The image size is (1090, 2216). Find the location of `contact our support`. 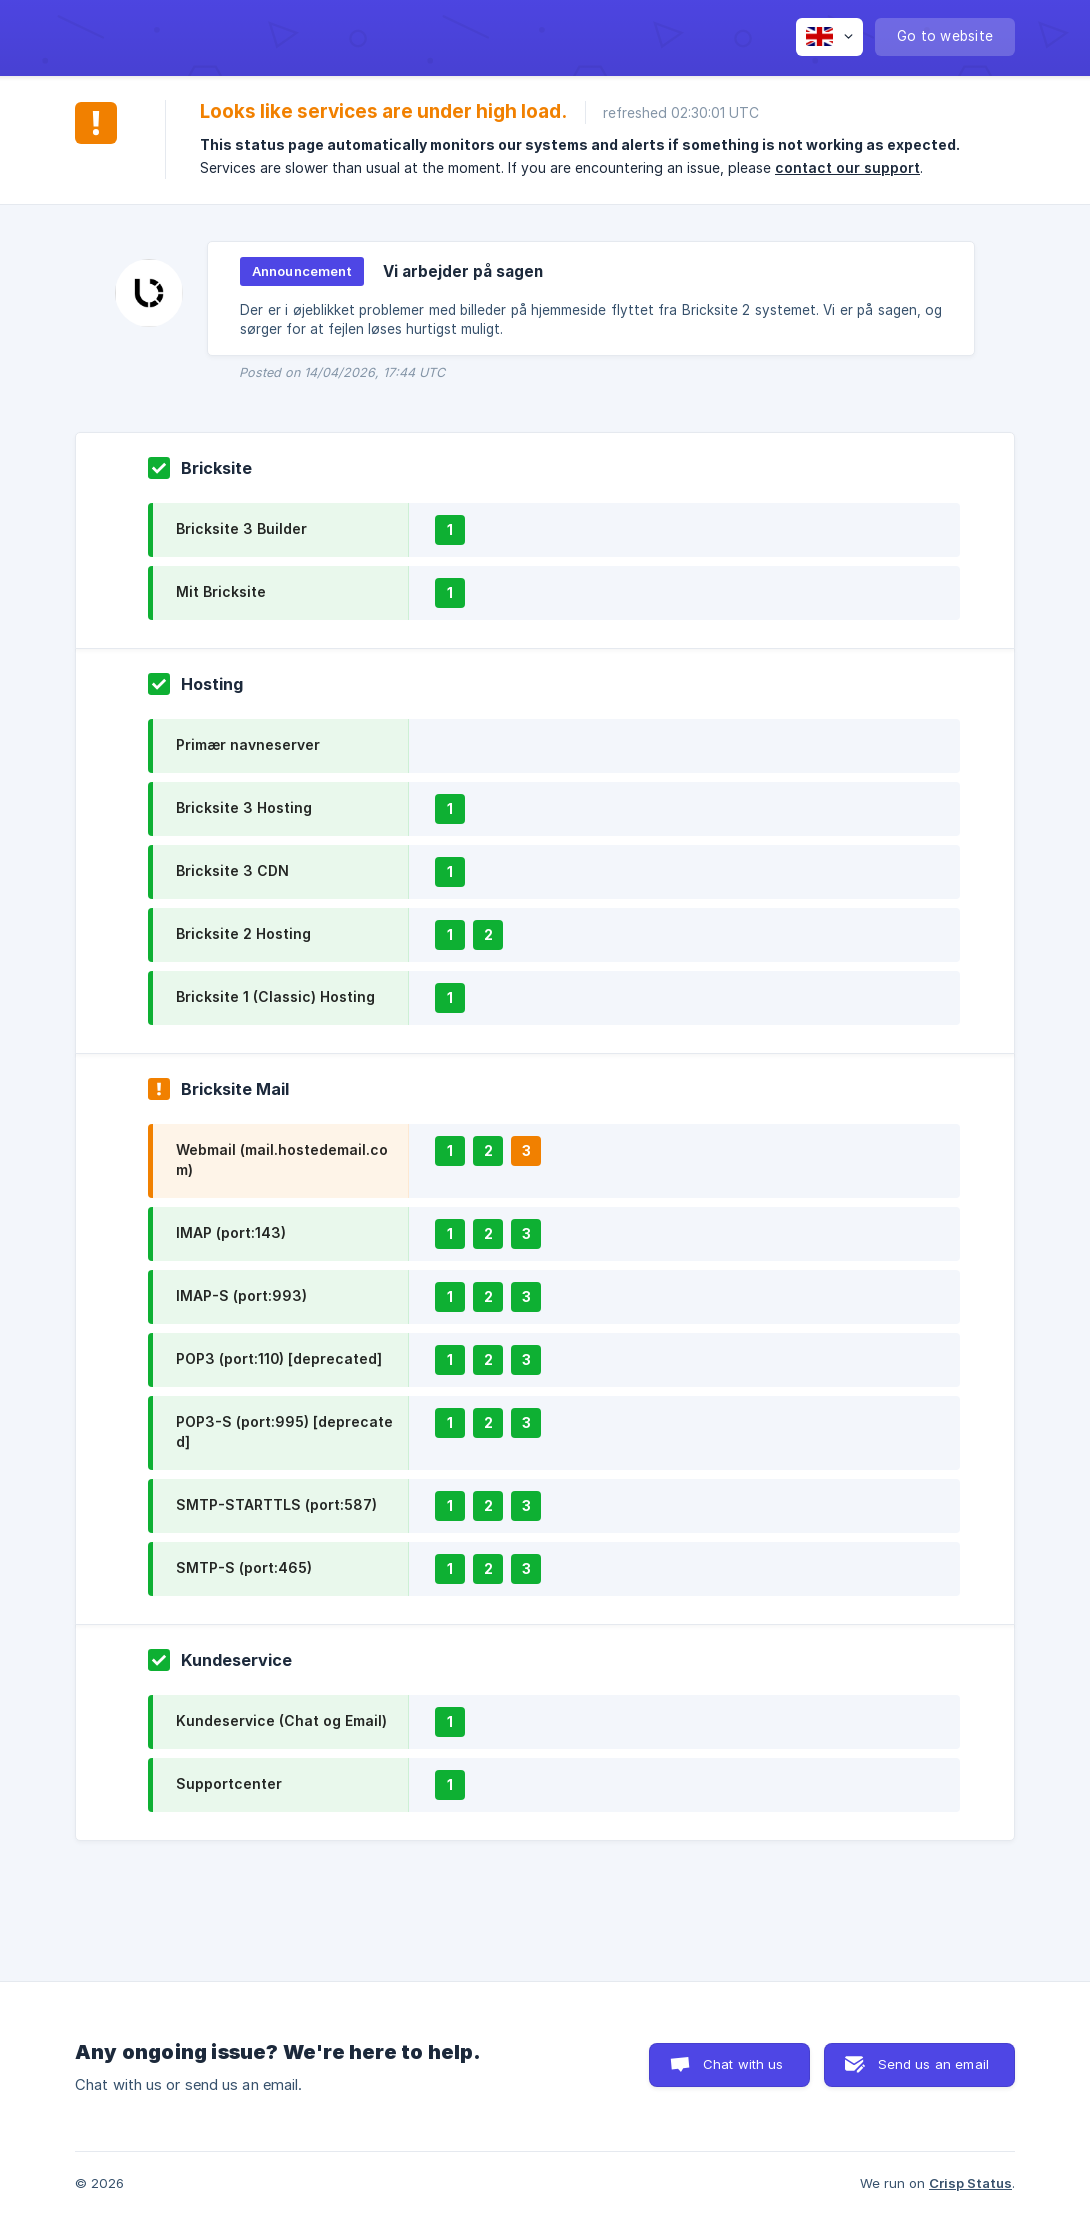

contact our support is located at coordinates (847, 167).